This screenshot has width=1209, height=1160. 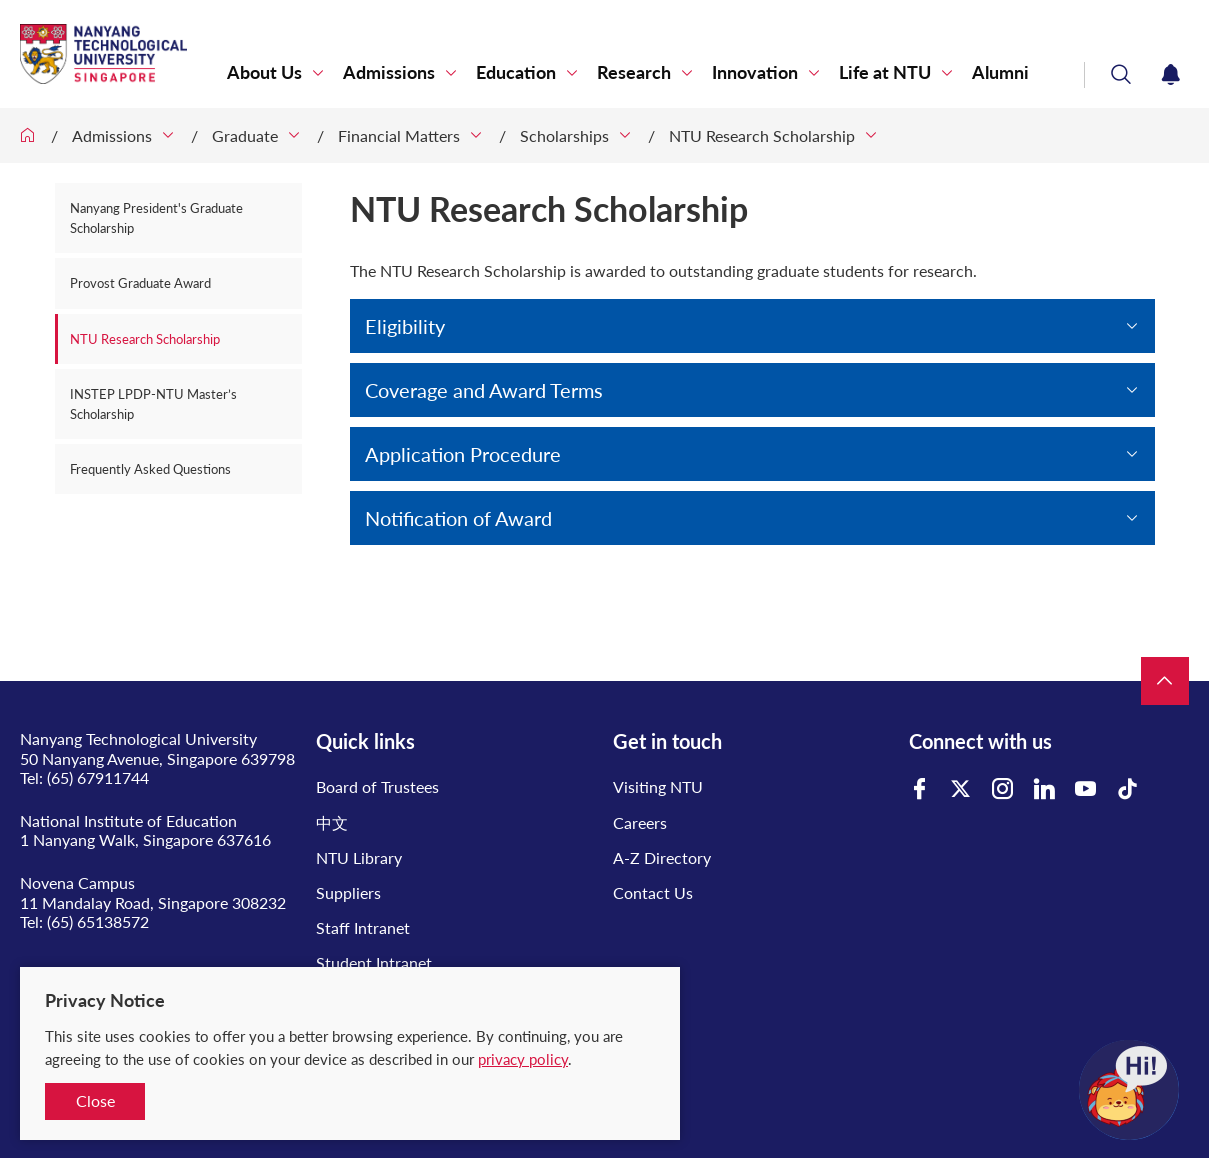 What do you see at coordinates (245, 135) in the screenshot?
I see `Graduate` at bounding box center [245, 135].